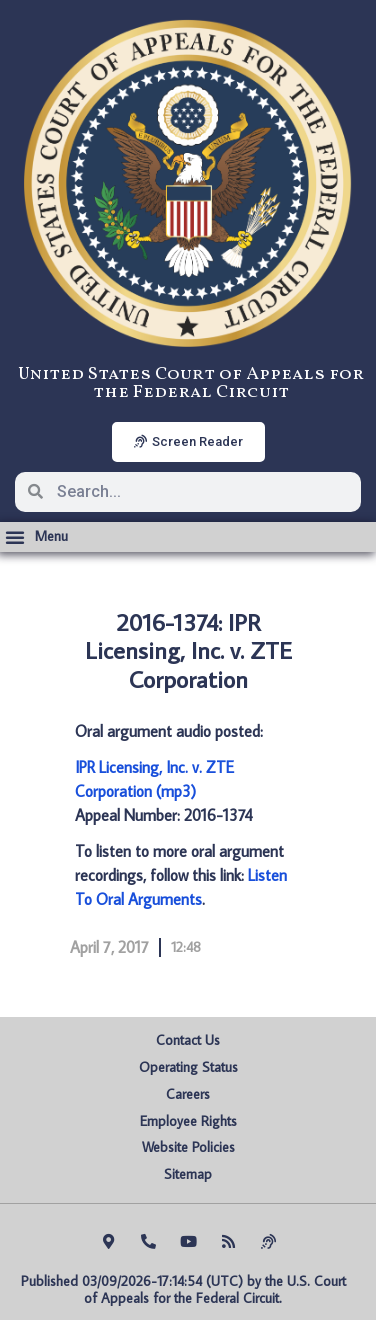 Image resolution: width=376 pixels, height=1320 pixels. I want to click on Contact Us, so click(188, 1040).